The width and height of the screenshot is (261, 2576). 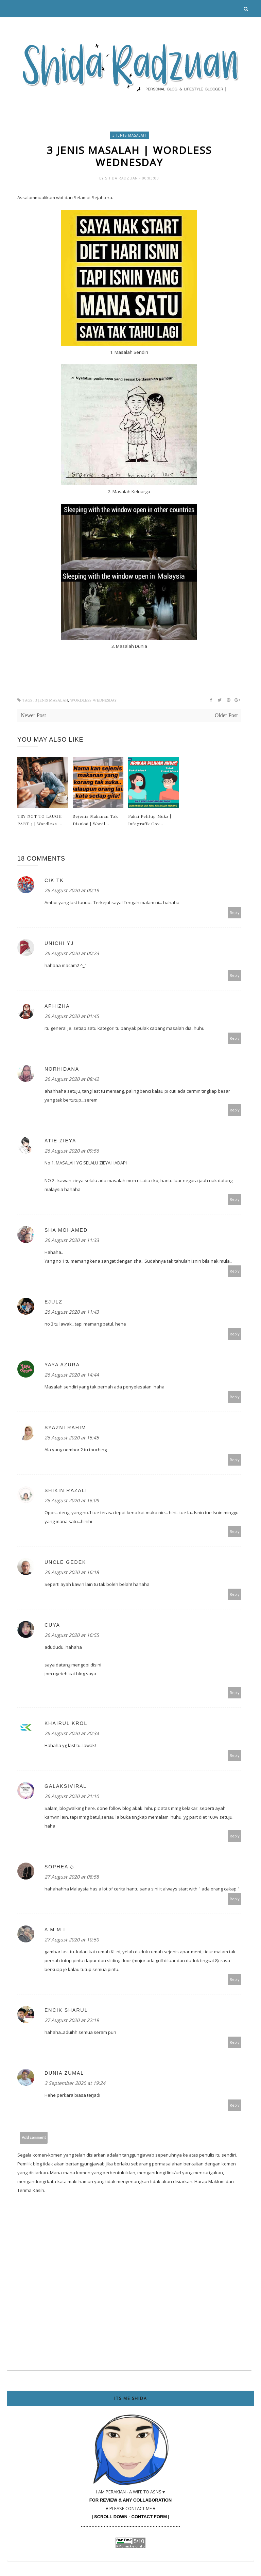 What do you see at coordinates (122, 179) in the screenshot?
I see `Shida Radzuan` at bounding box center [122, 179].